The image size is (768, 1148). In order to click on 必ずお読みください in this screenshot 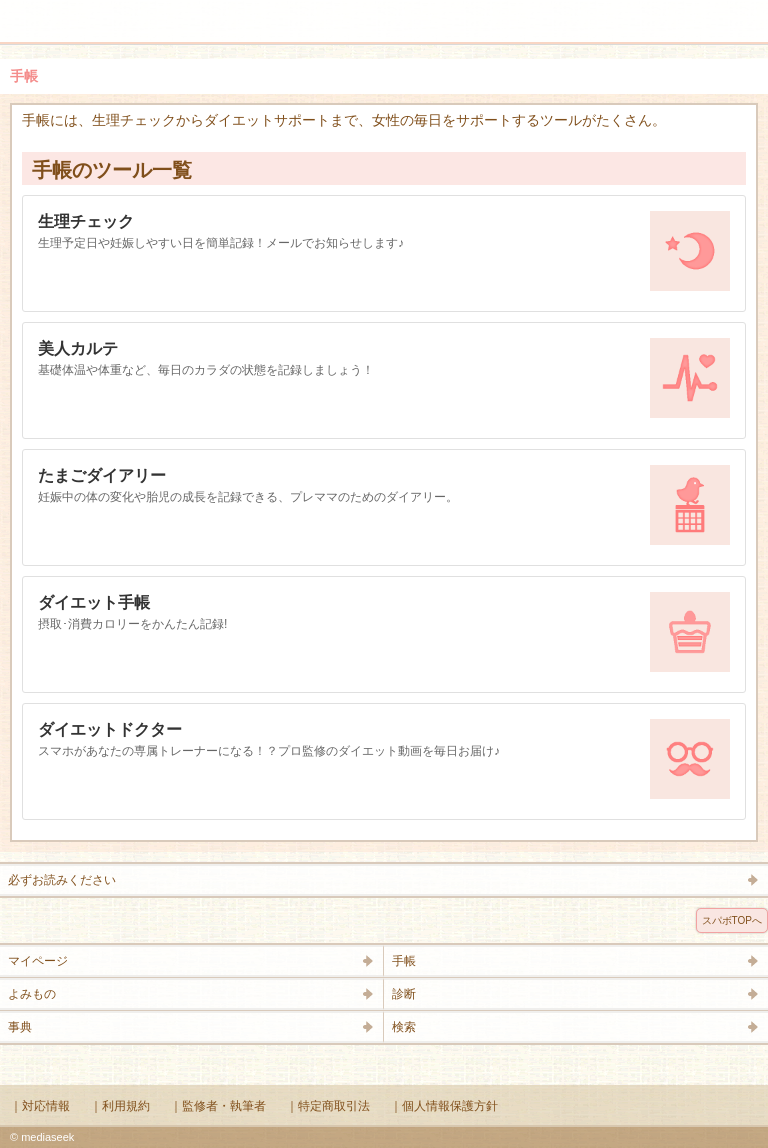, I will do `click(62, 880)`.